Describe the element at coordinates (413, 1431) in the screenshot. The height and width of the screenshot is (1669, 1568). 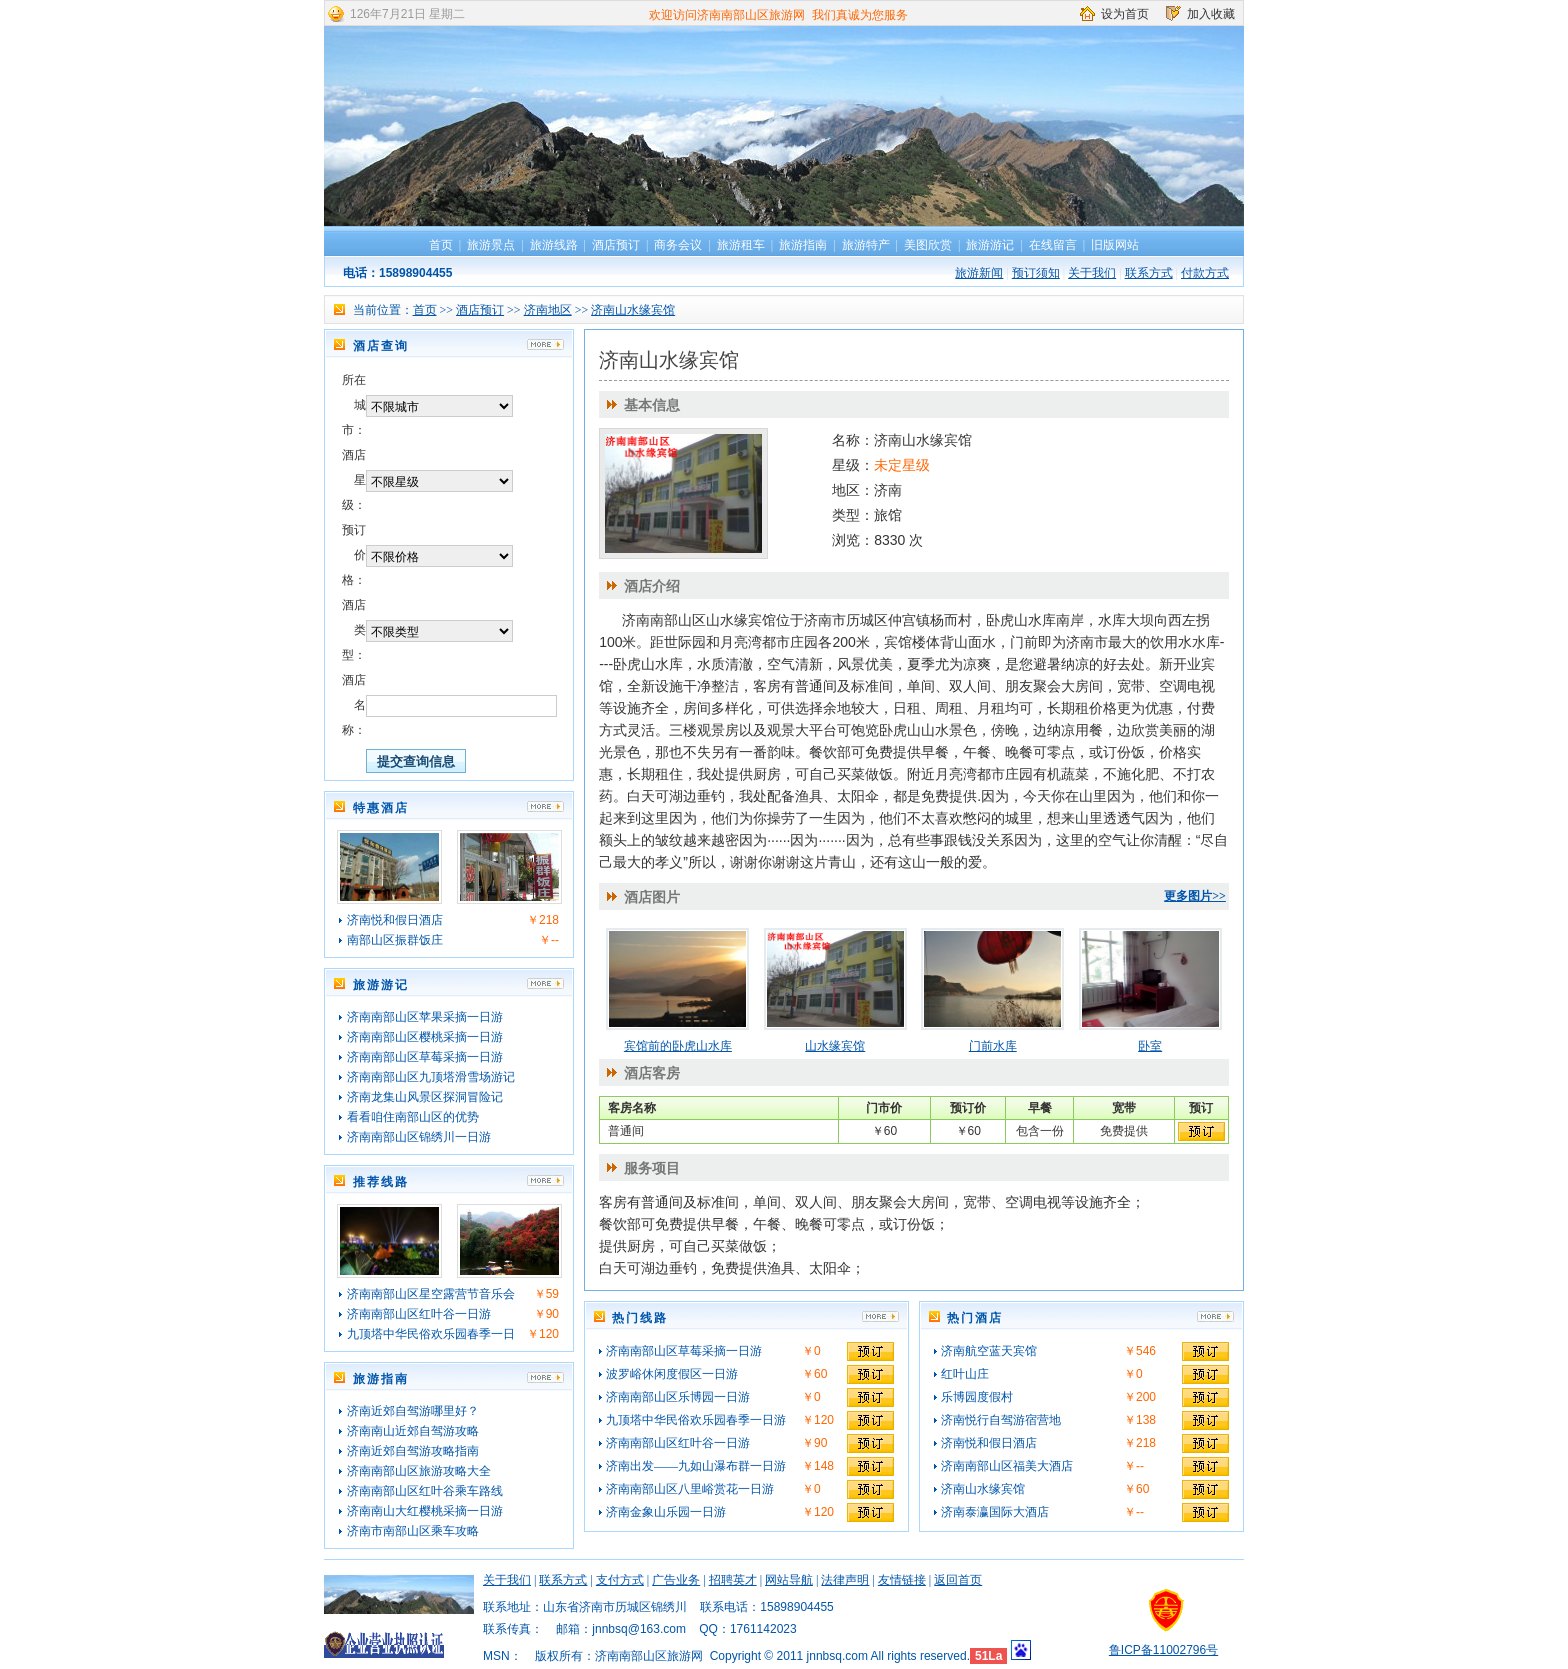
I see `济南南山近郊自驾游攻略` at that location.